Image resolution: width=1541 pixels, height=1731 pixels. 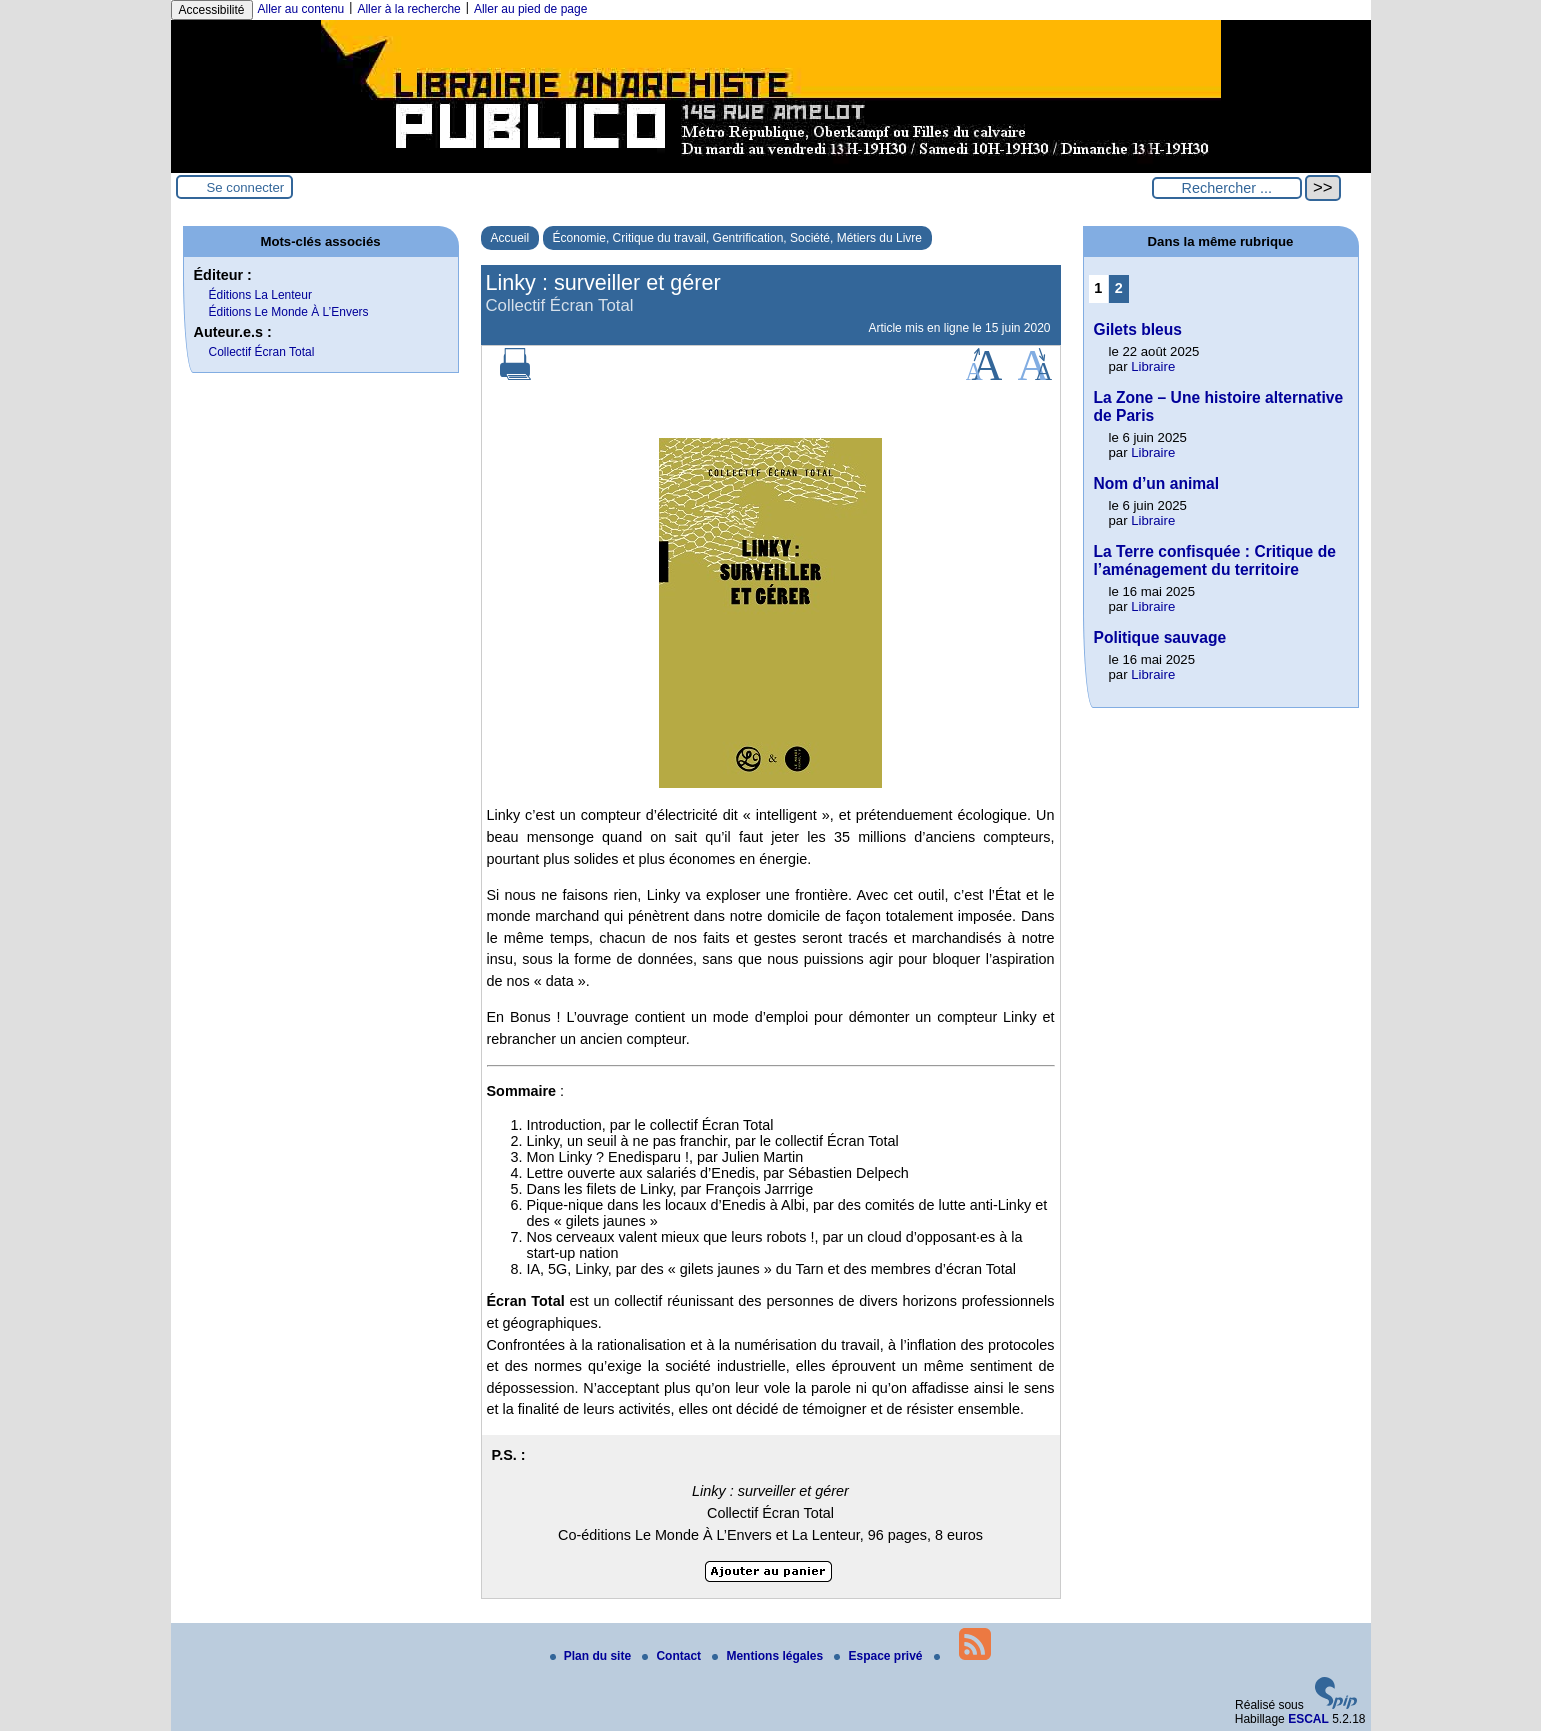 I want to click on 2 [Aller à la page 2], so click(x=1119, y=288).